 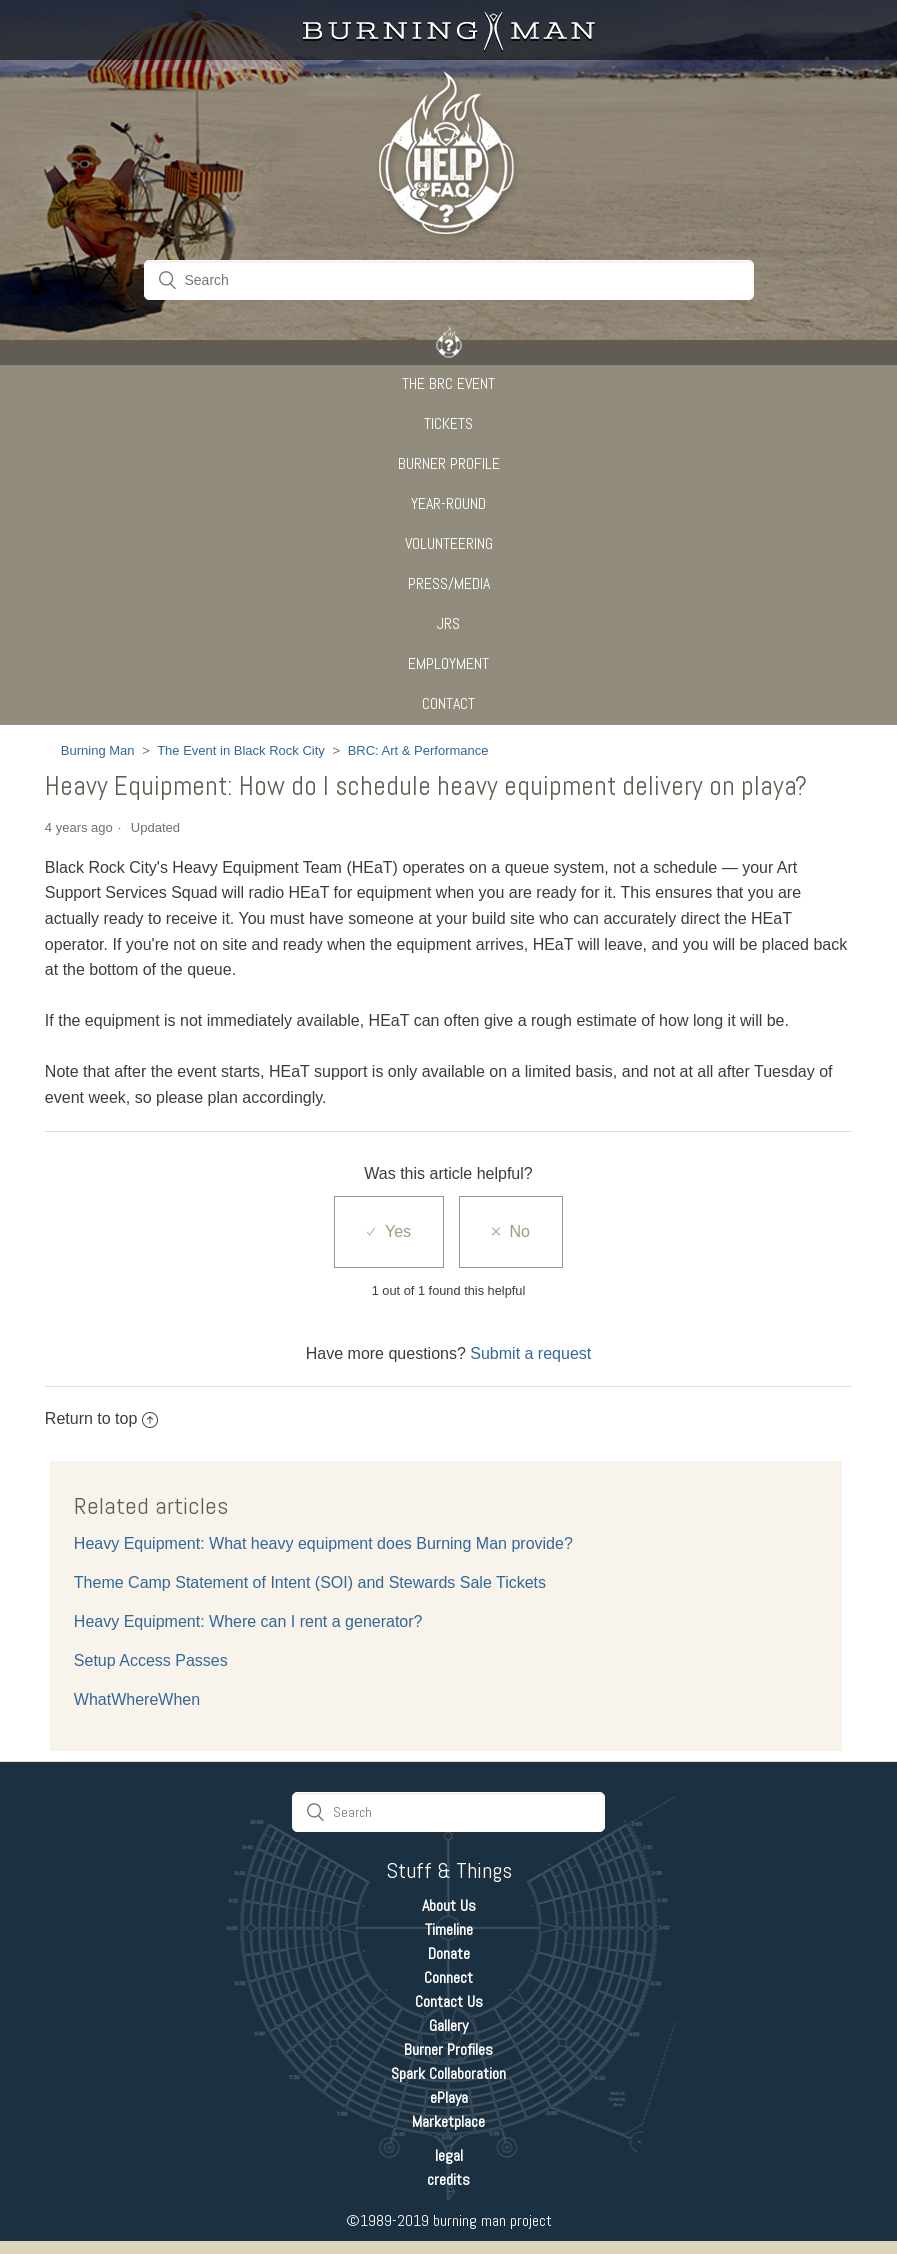 I want to click on ePlaya, so click(x=449, y=2097).